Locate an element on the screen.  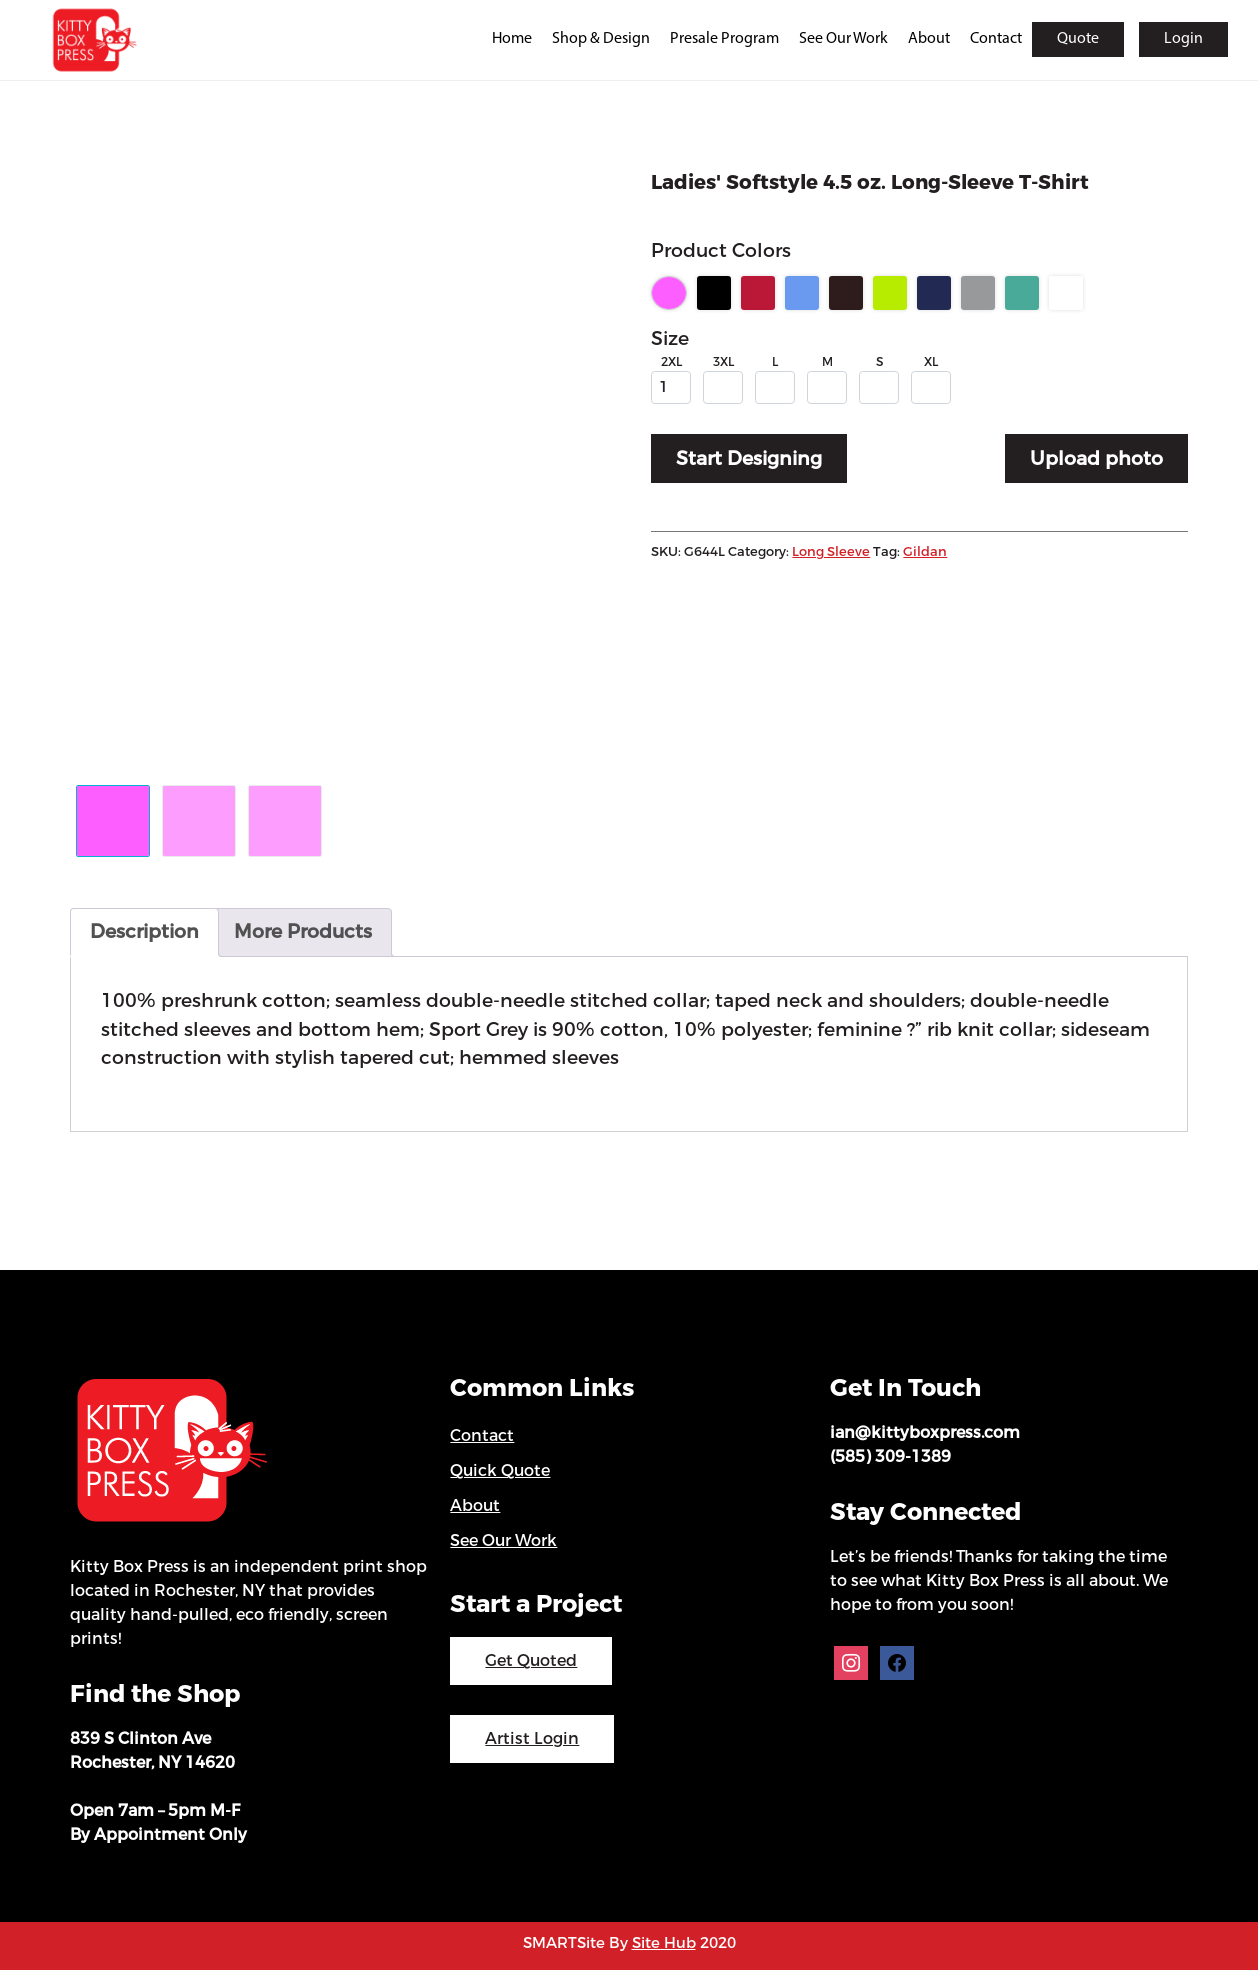
Home is located at coordinates (512, 39).